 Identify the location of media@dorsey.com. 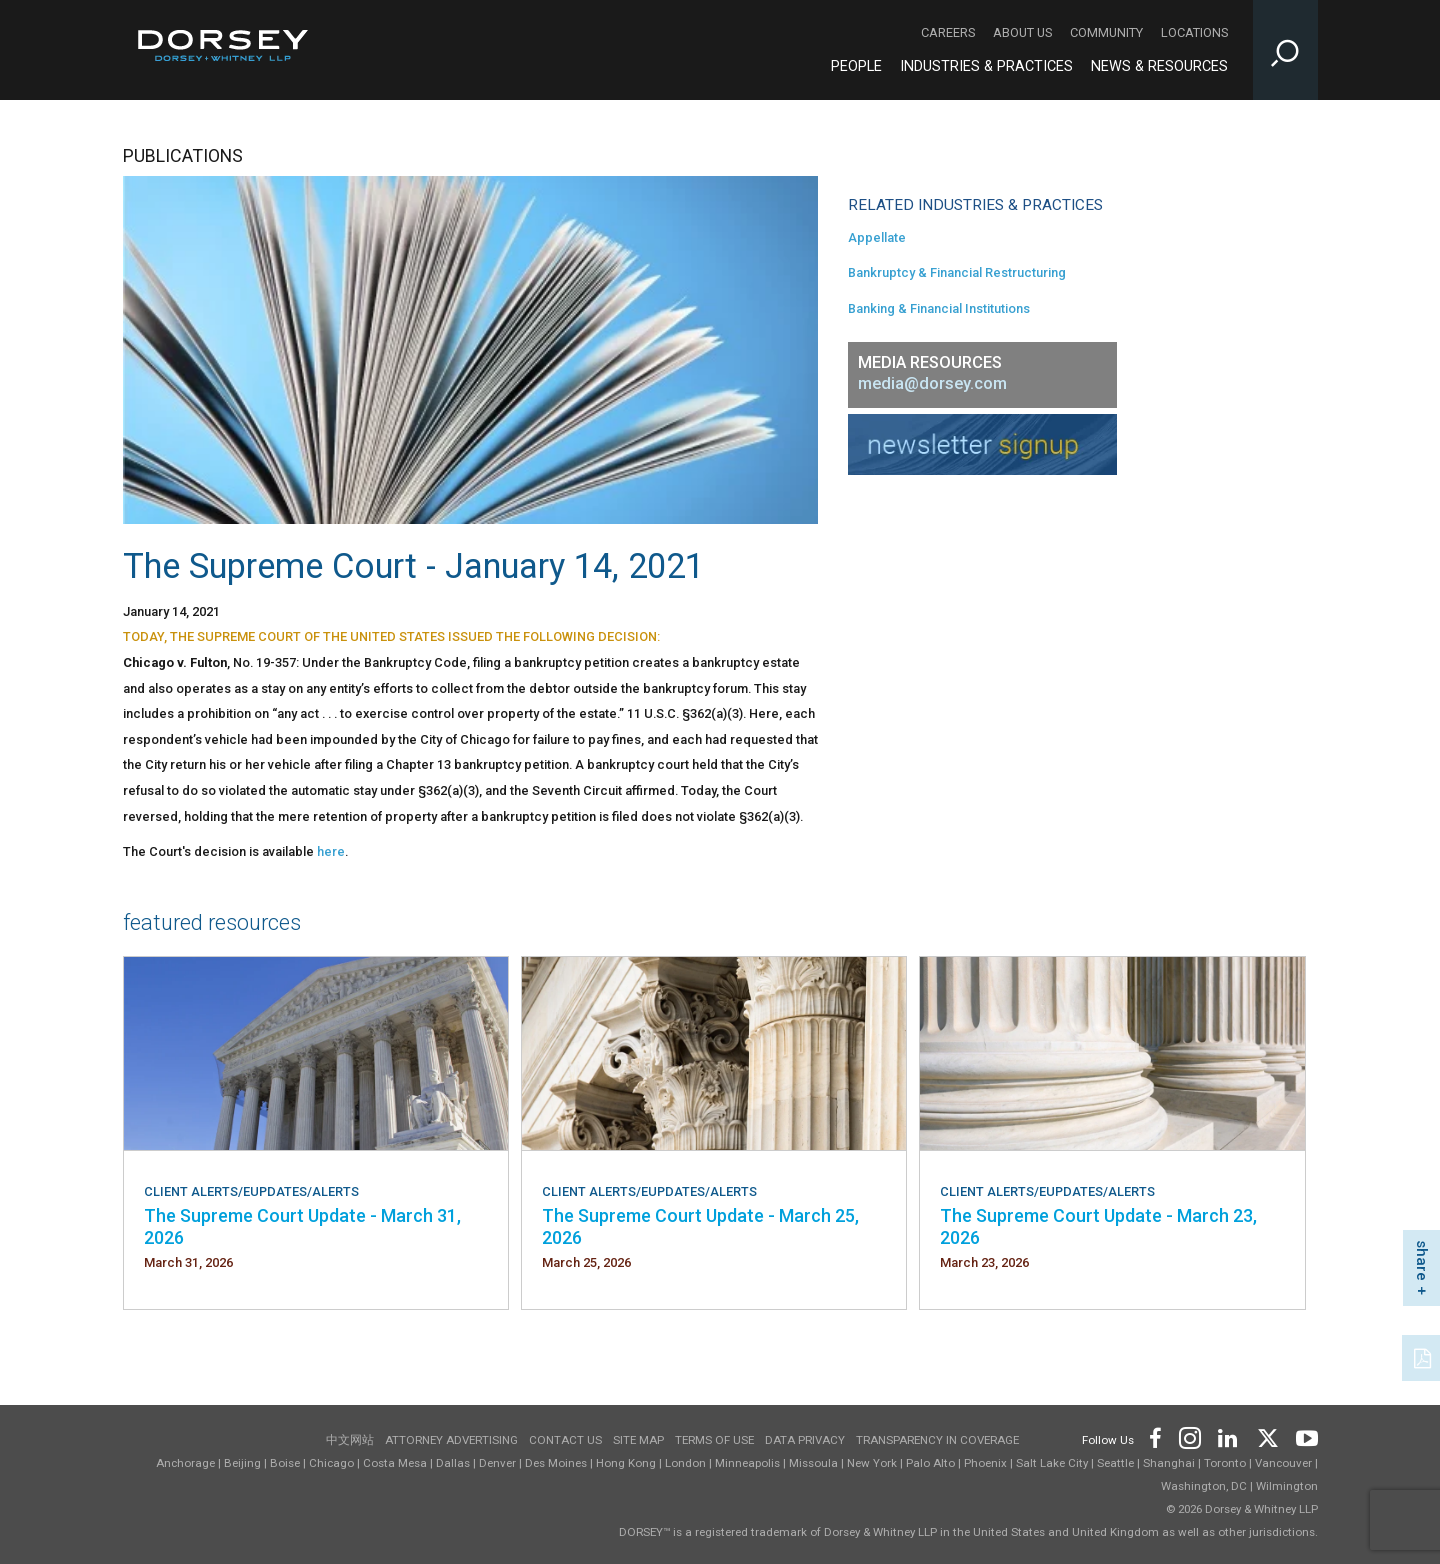
(932, 383).